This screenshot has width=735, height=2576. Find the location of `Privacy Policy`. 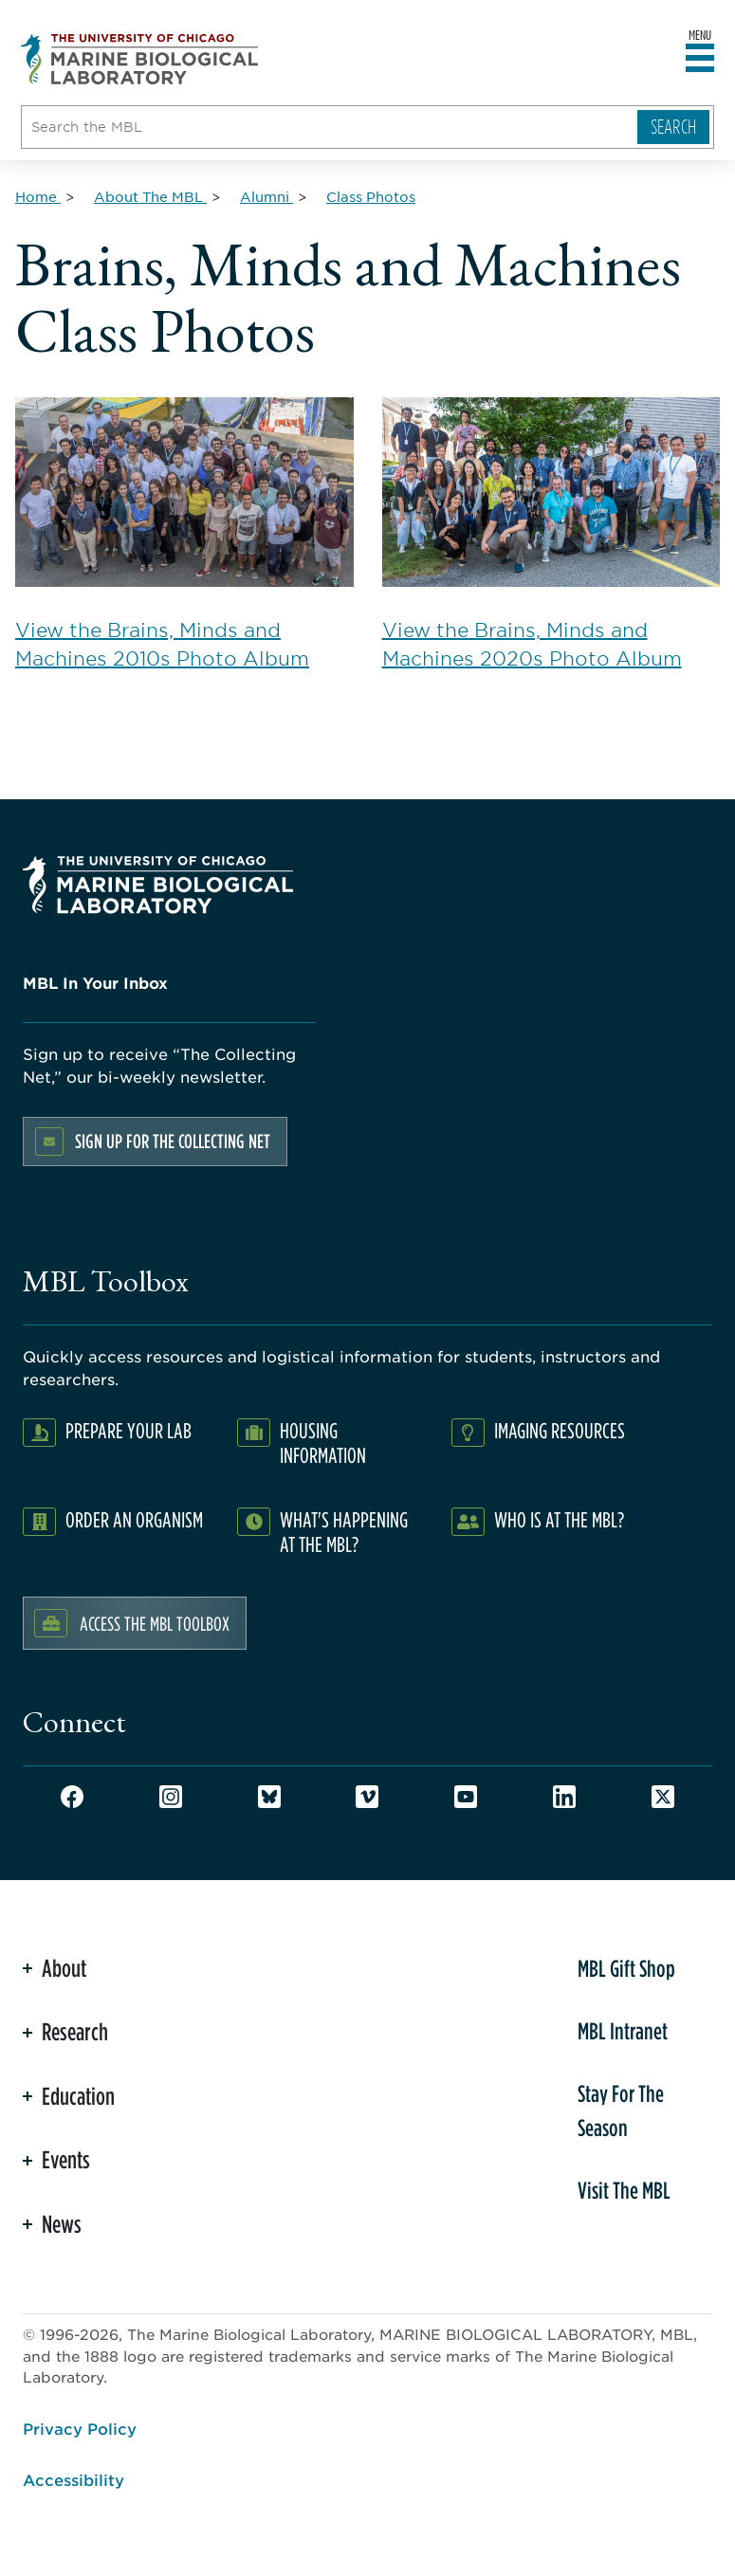

Privacy Policy is located at coordinates (80, 2428).